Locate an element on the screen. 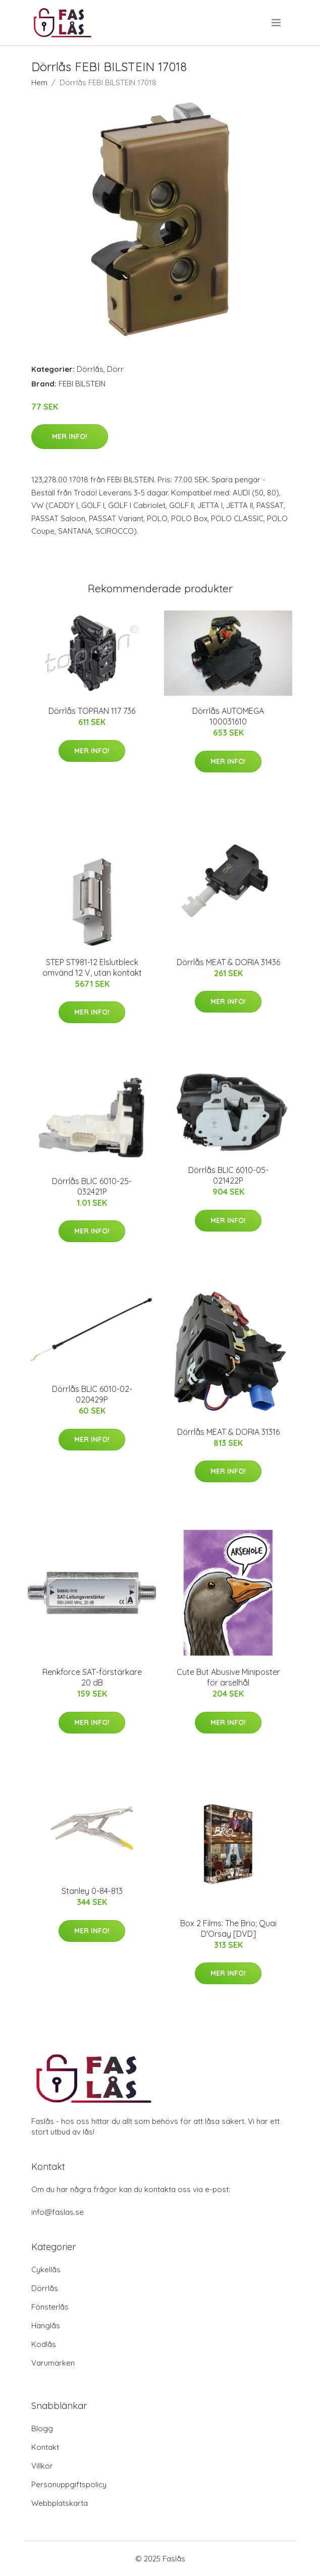 Image resolution: width=320 pixels, height=2576 pixels. [menu] is located at coordinates (277, 22).